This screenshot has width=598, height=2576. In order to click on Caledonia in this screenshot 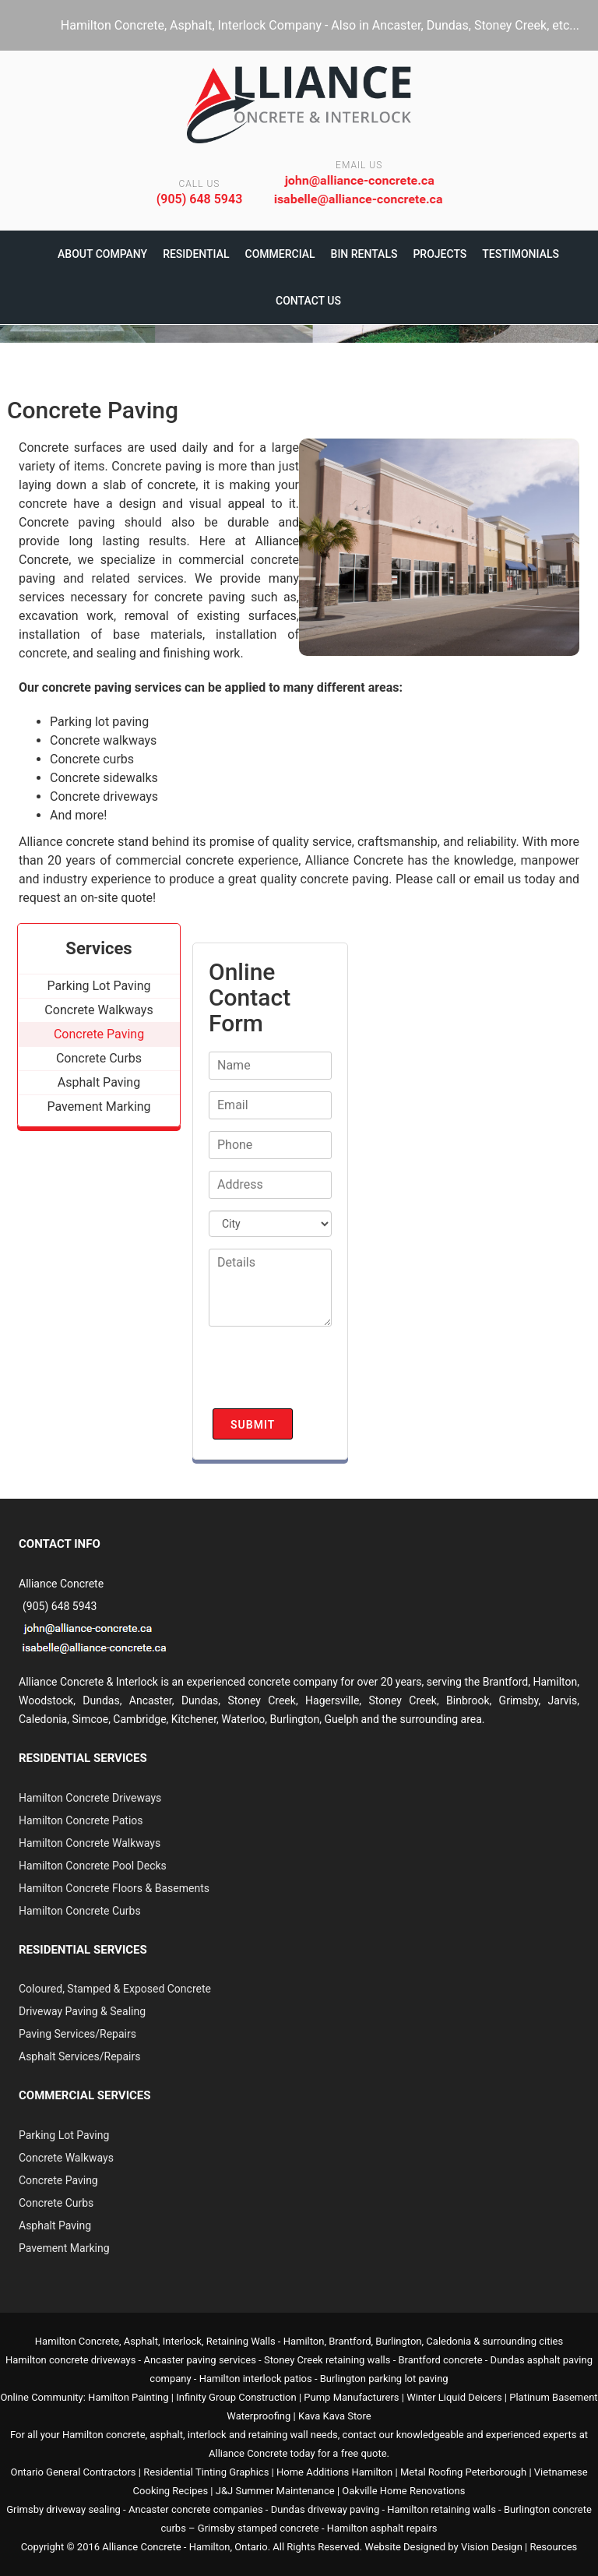, I will do `click(448, 2341)`.